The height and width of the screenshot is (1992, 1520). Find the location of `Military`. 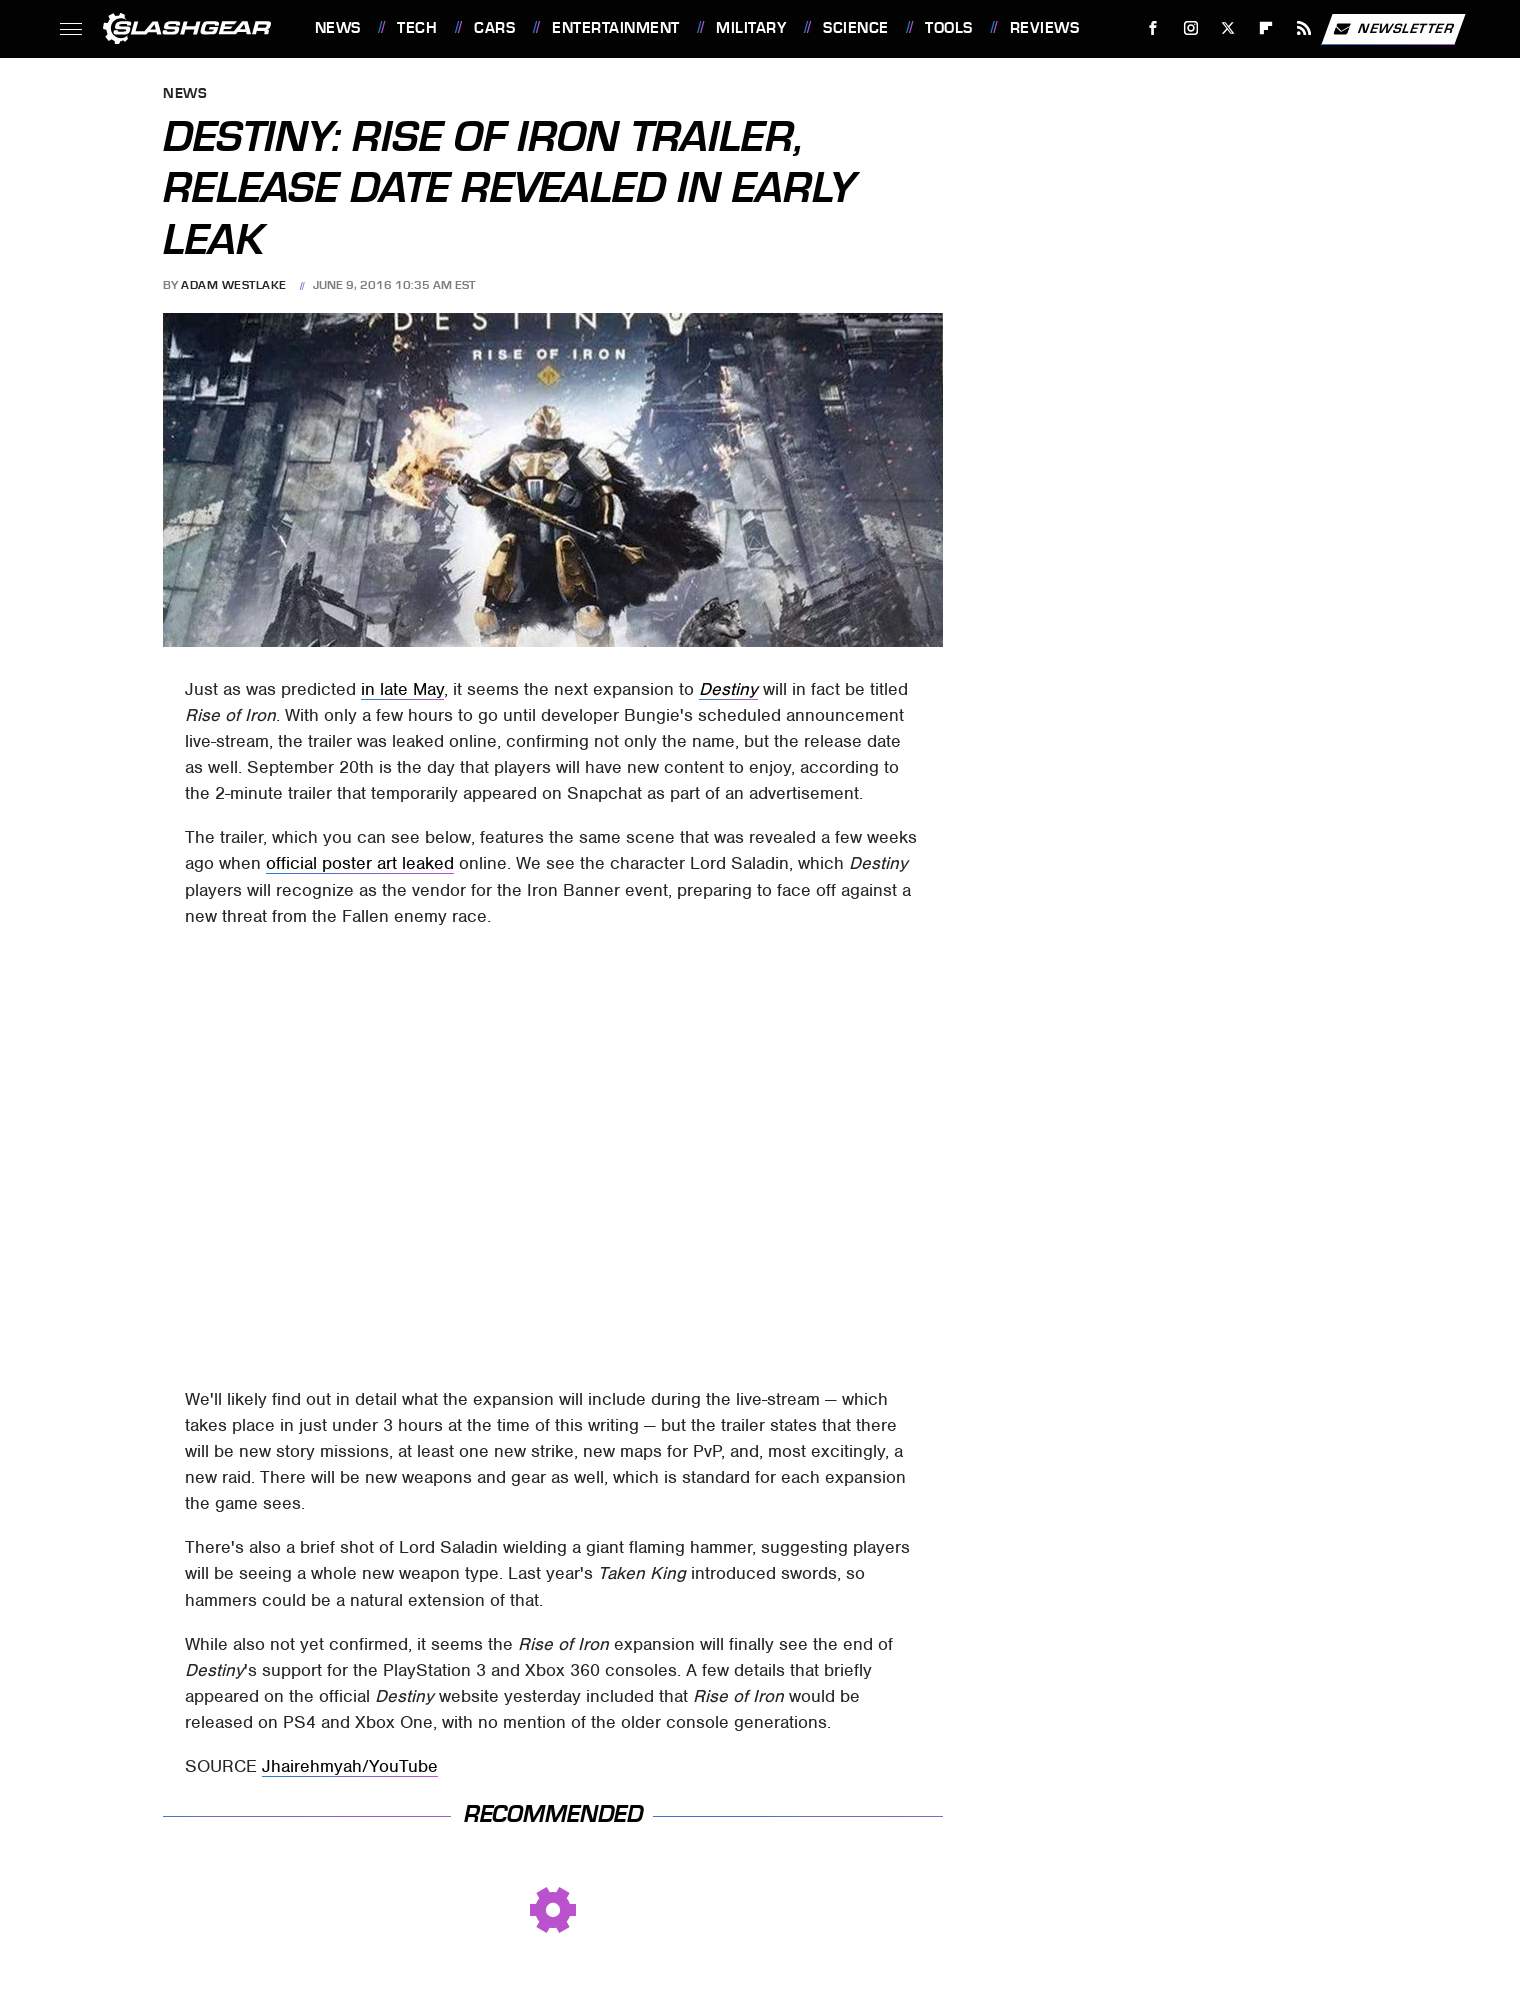

Military is located at coordinates (751, 28).